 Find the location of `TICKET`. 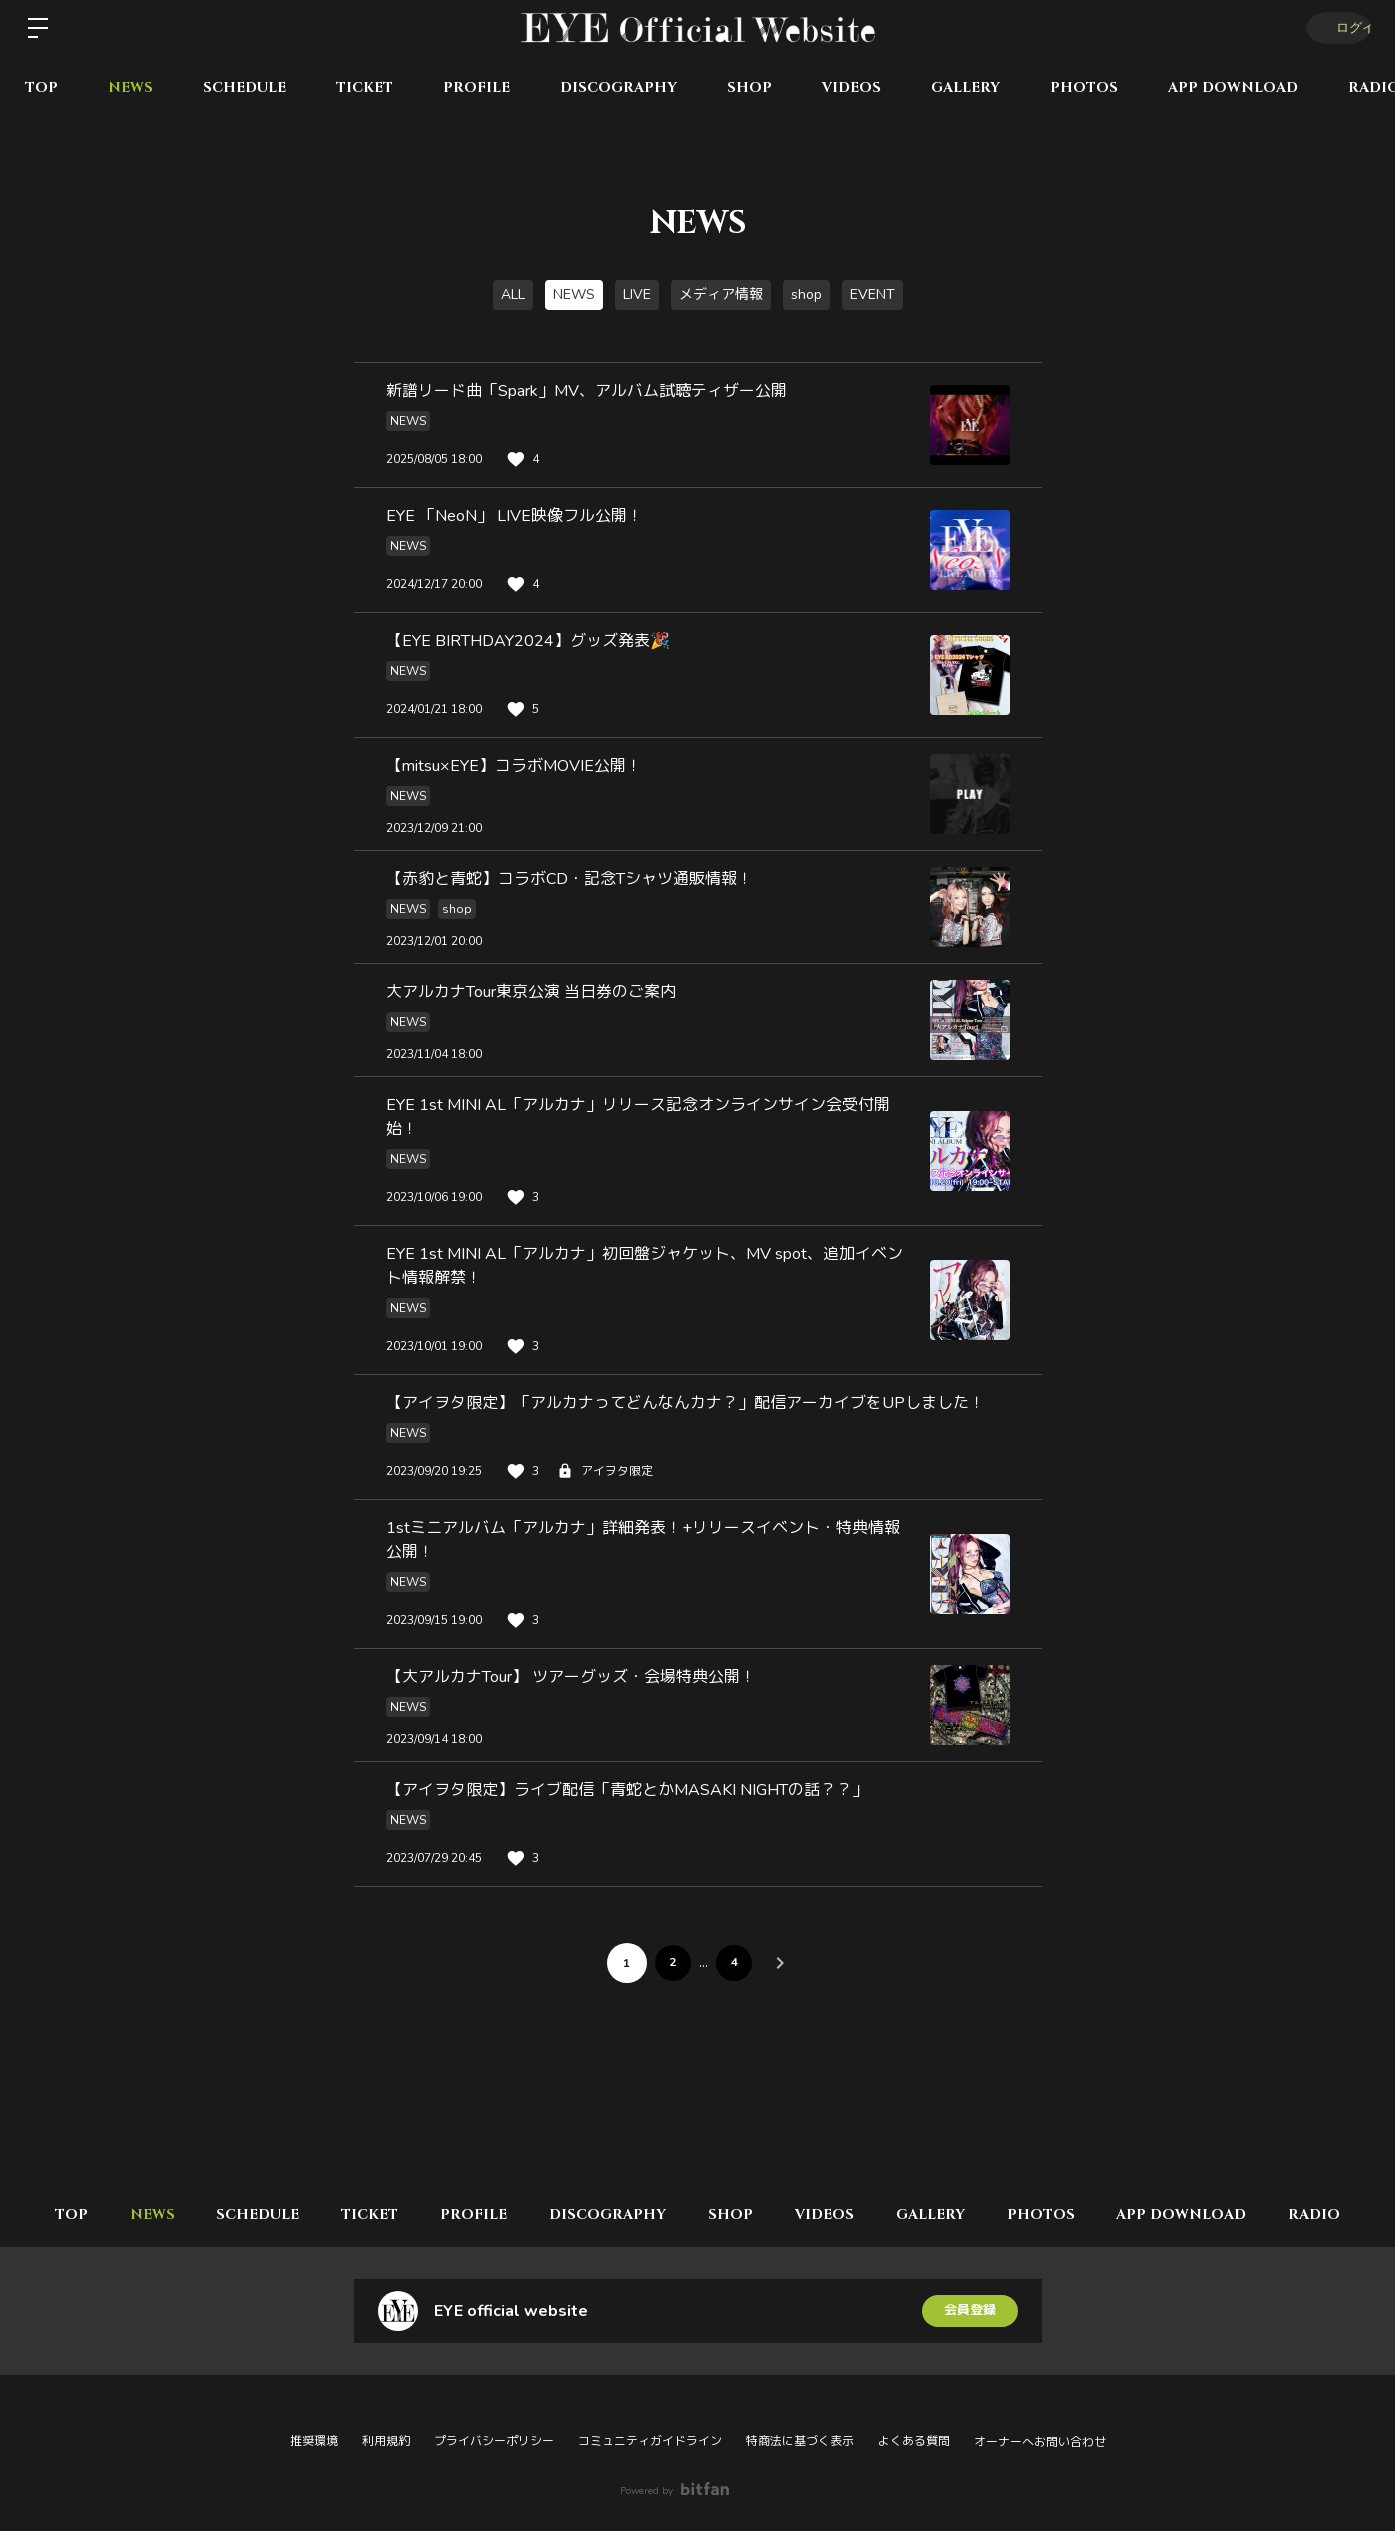

TICKET is located at coordinates (364, 87).